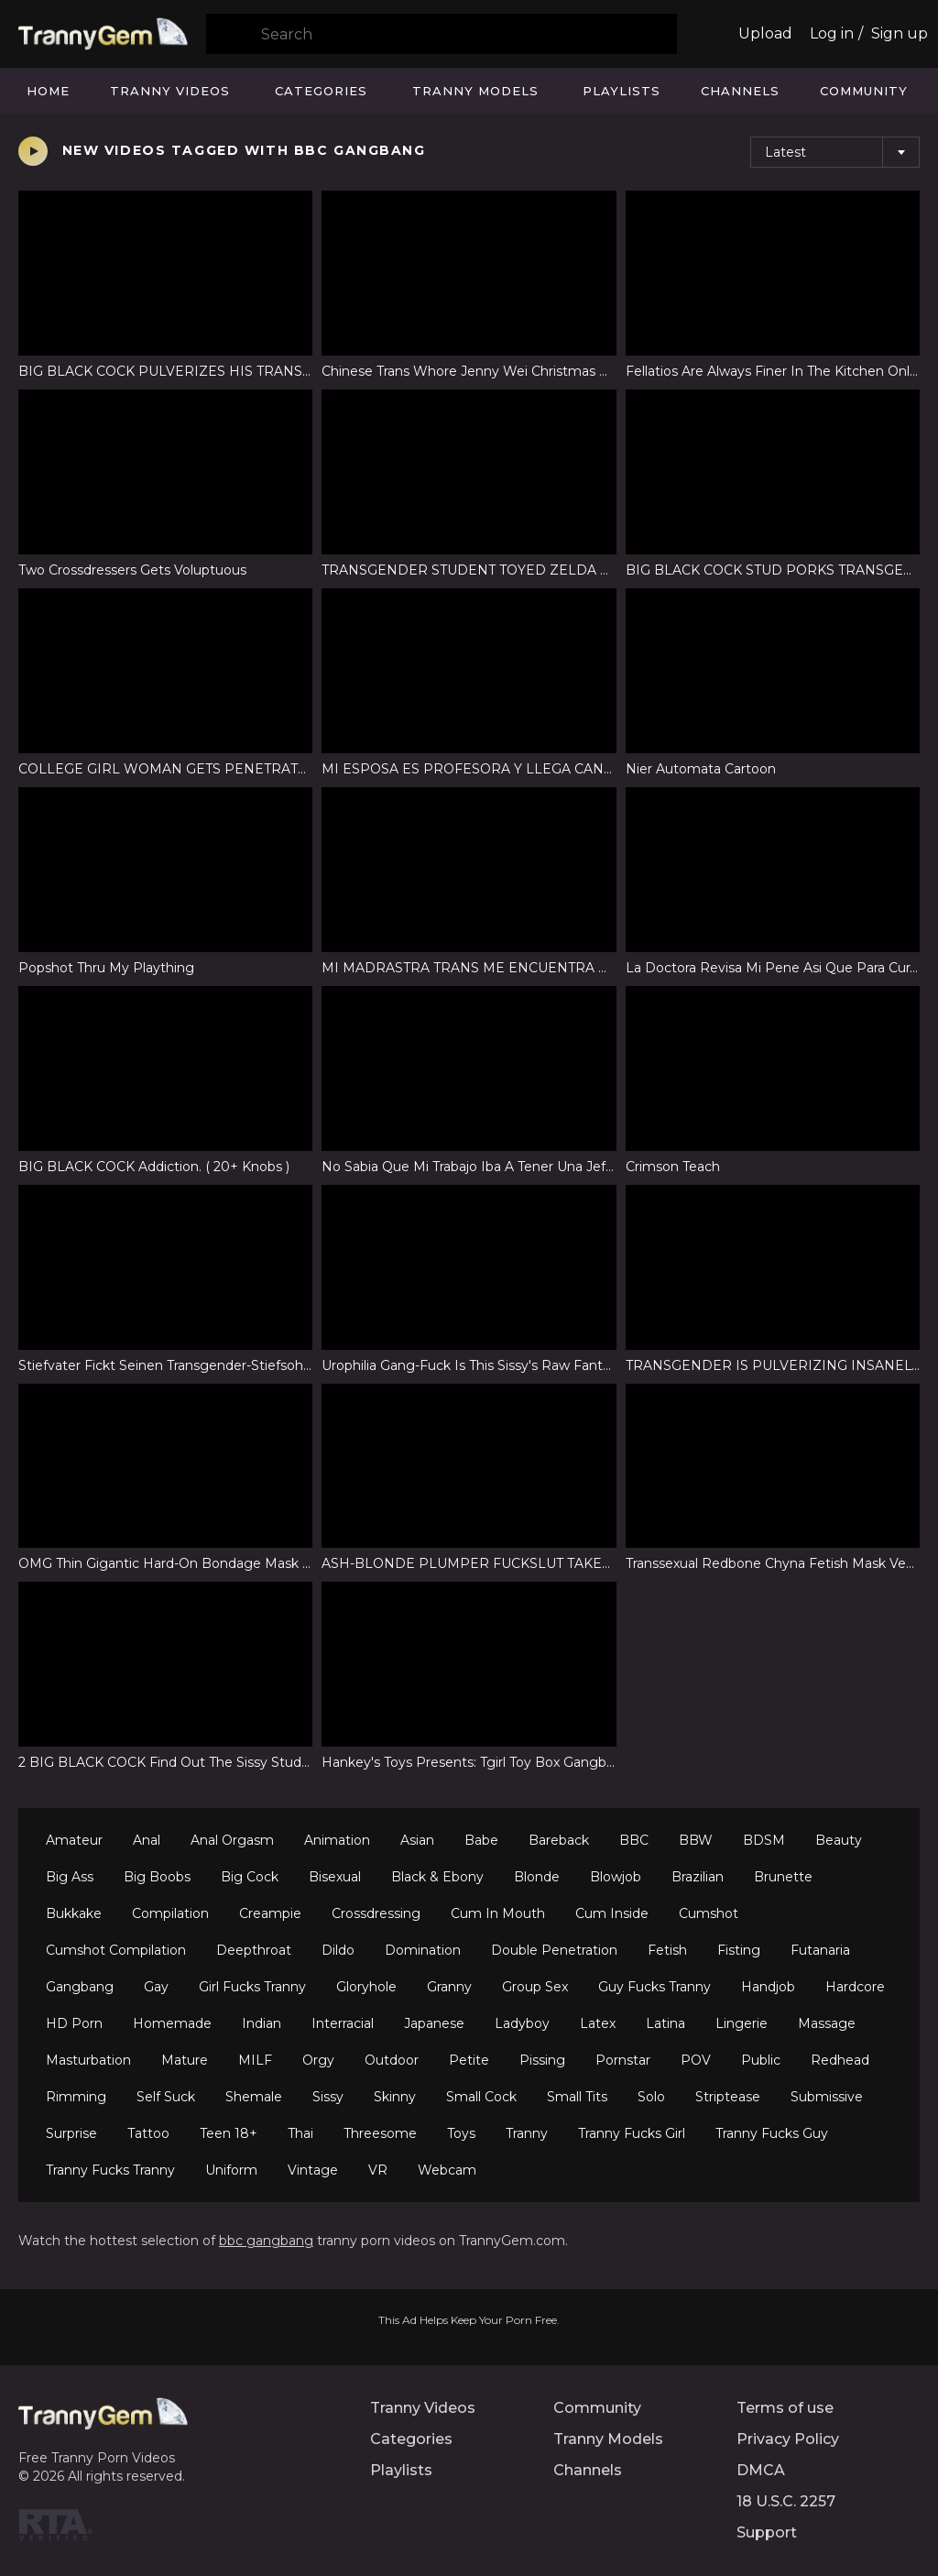 Image resolution: width=938 pixels, height=2576 pixels. What do you see at coordinates (157, 1877) in the screenshot?
I see `Big Boobs` at bounding box center [157, 1877].